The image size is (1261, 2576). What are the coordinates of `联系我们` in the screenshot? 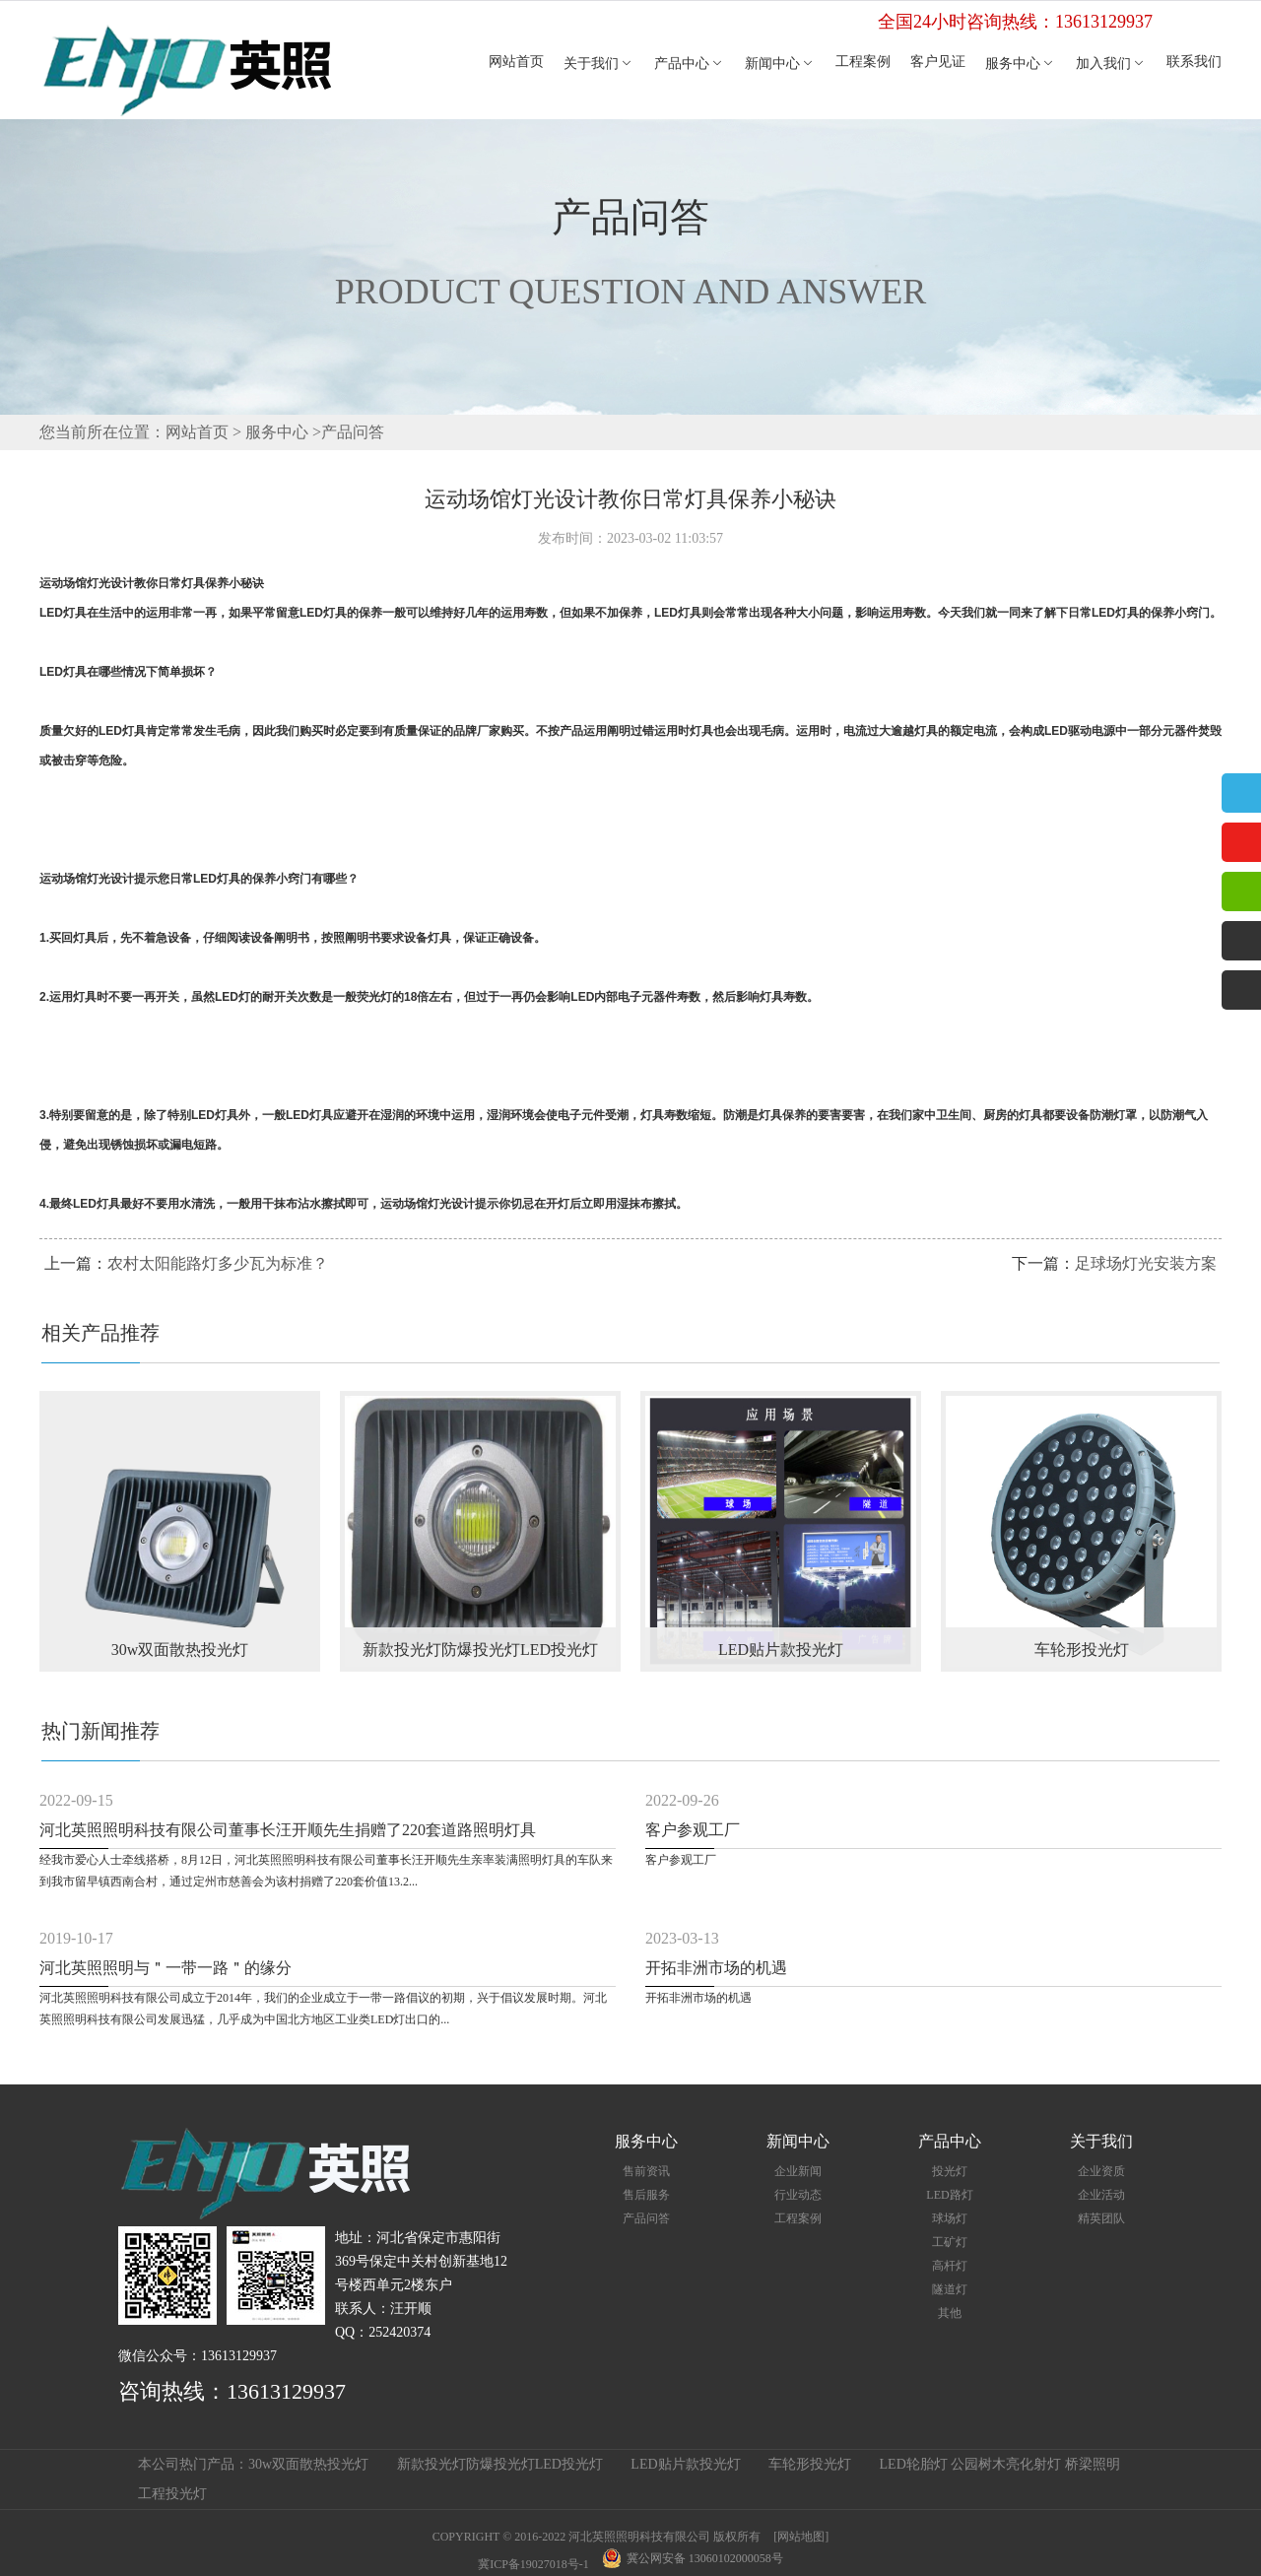 It's located at (1194, 61).